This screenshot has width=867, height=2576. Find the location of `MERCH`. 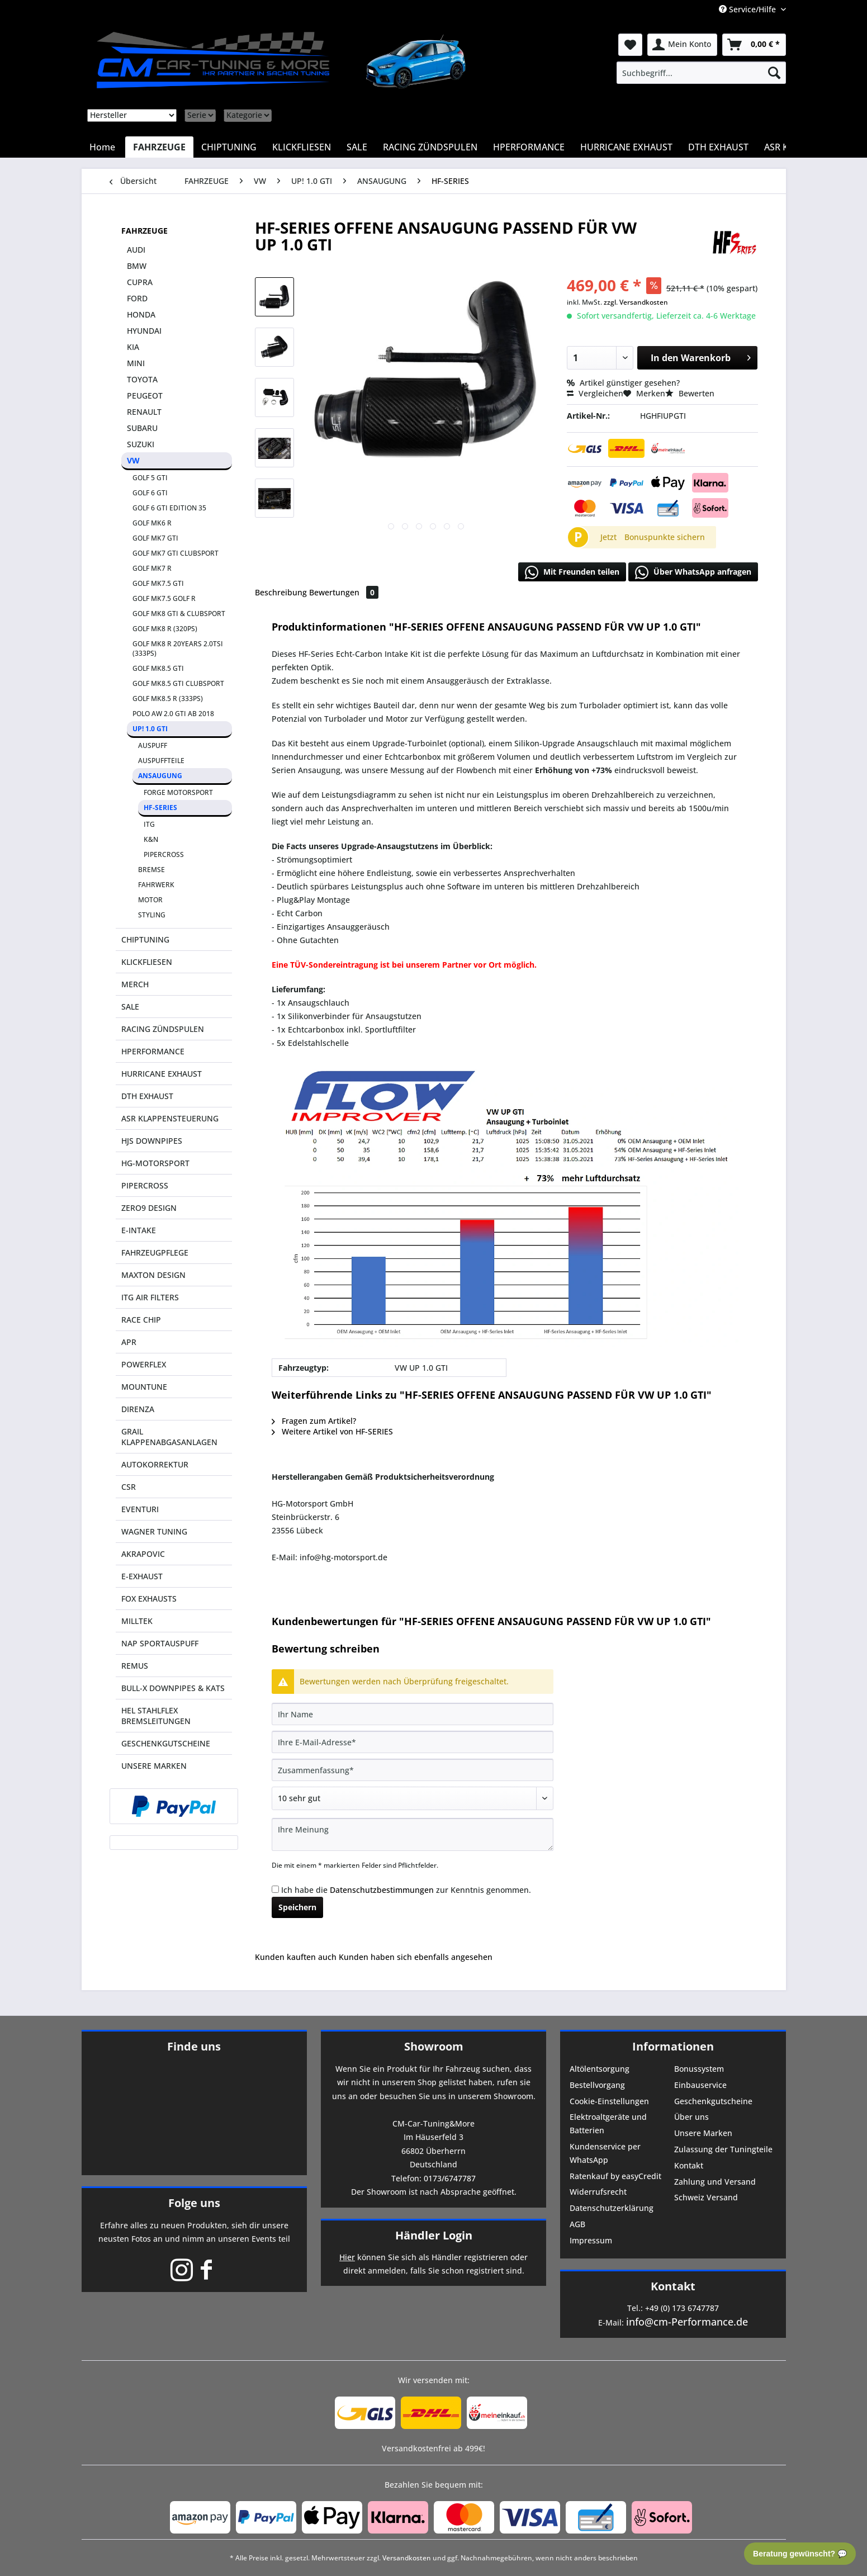

MERCH is located at coordinates (135, 984).